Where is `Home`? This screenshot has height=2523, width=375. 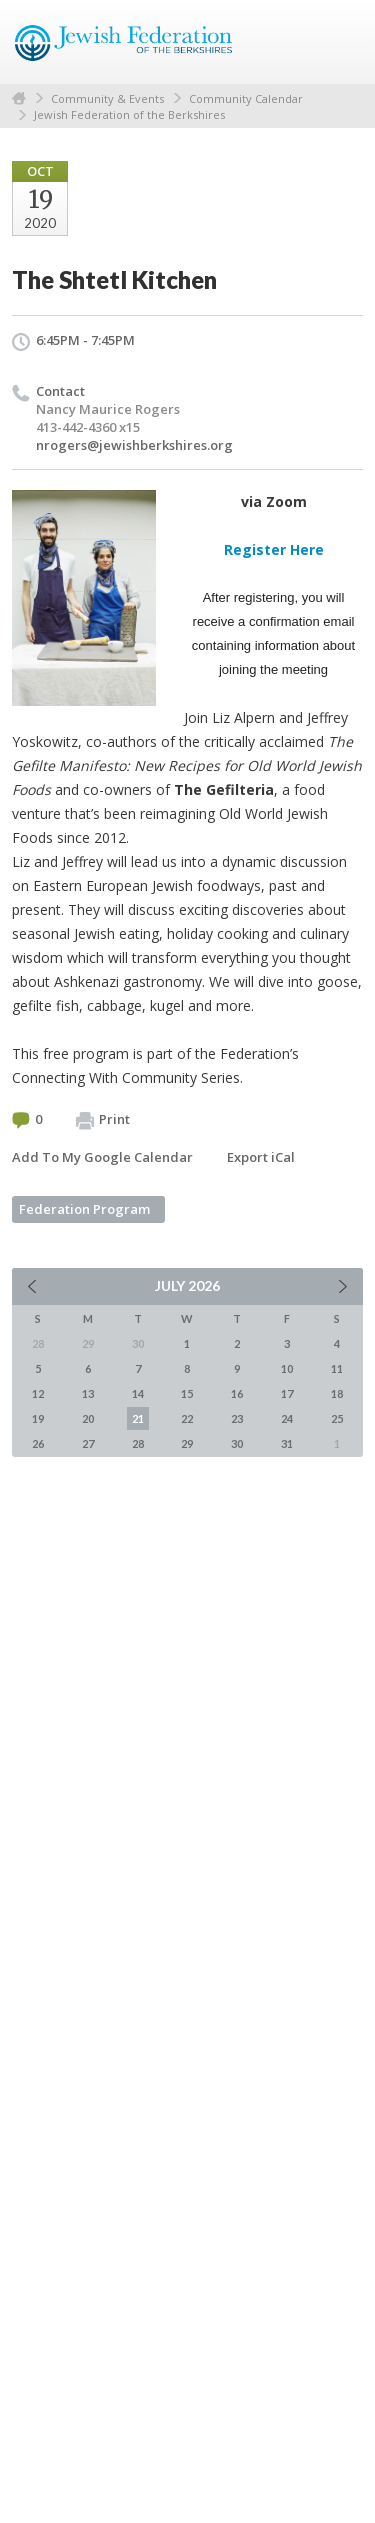
Home is located at coordinates (19, 98).